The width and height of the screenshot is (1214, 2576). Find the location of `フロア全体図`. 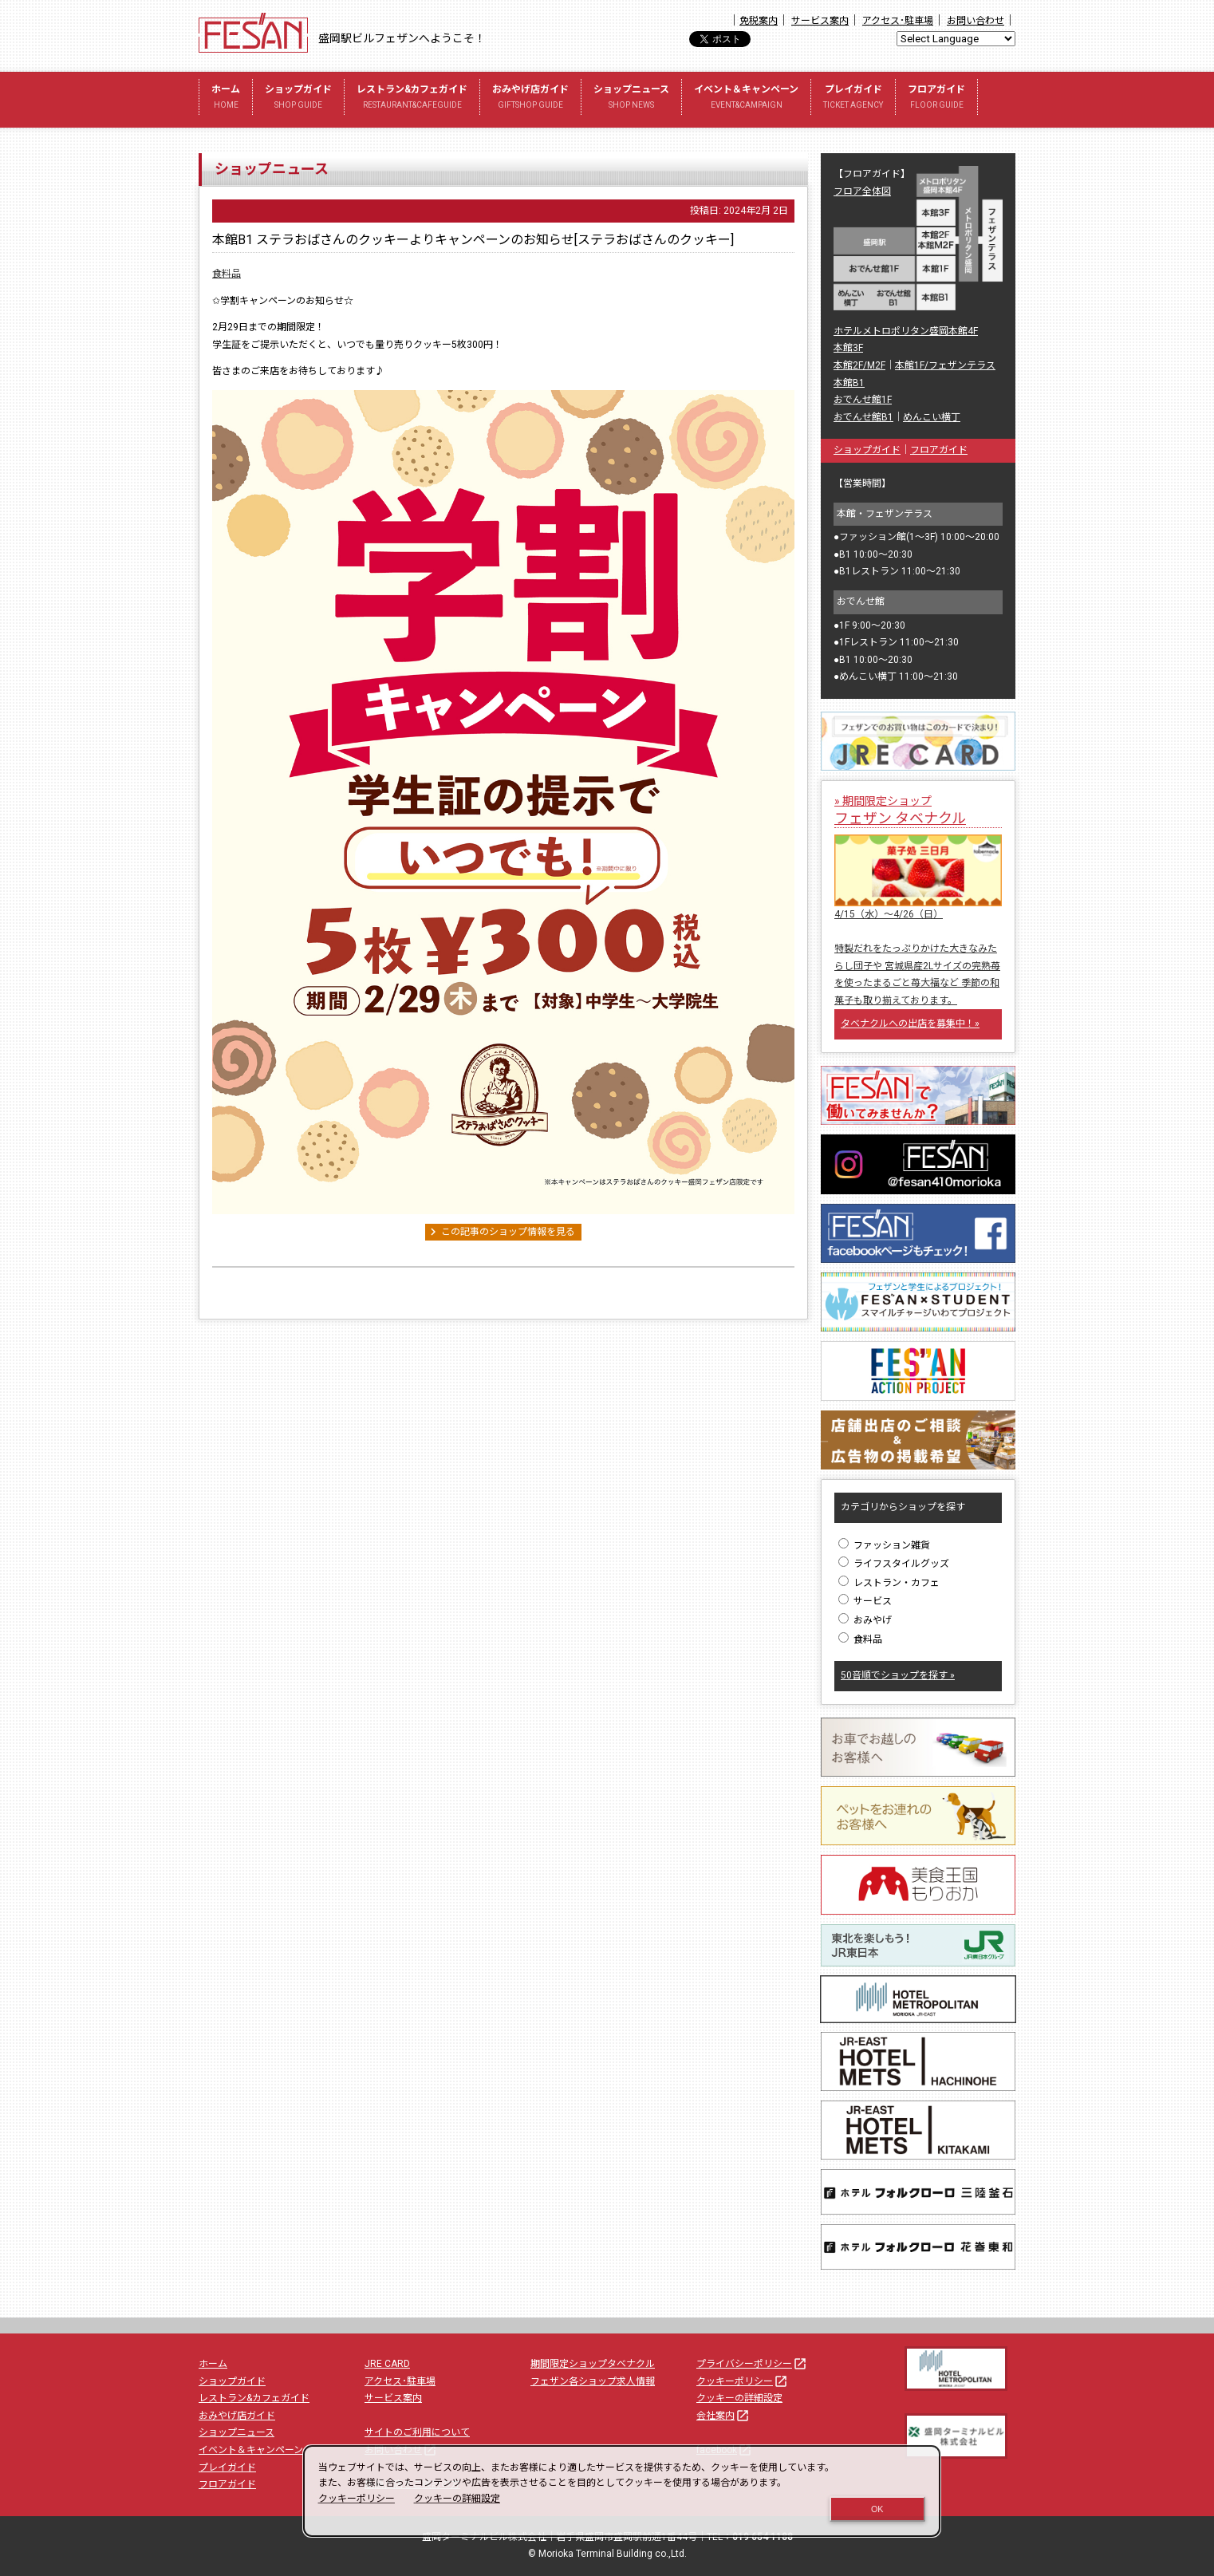

フロア全体図 is located at coordinates (862, 191).